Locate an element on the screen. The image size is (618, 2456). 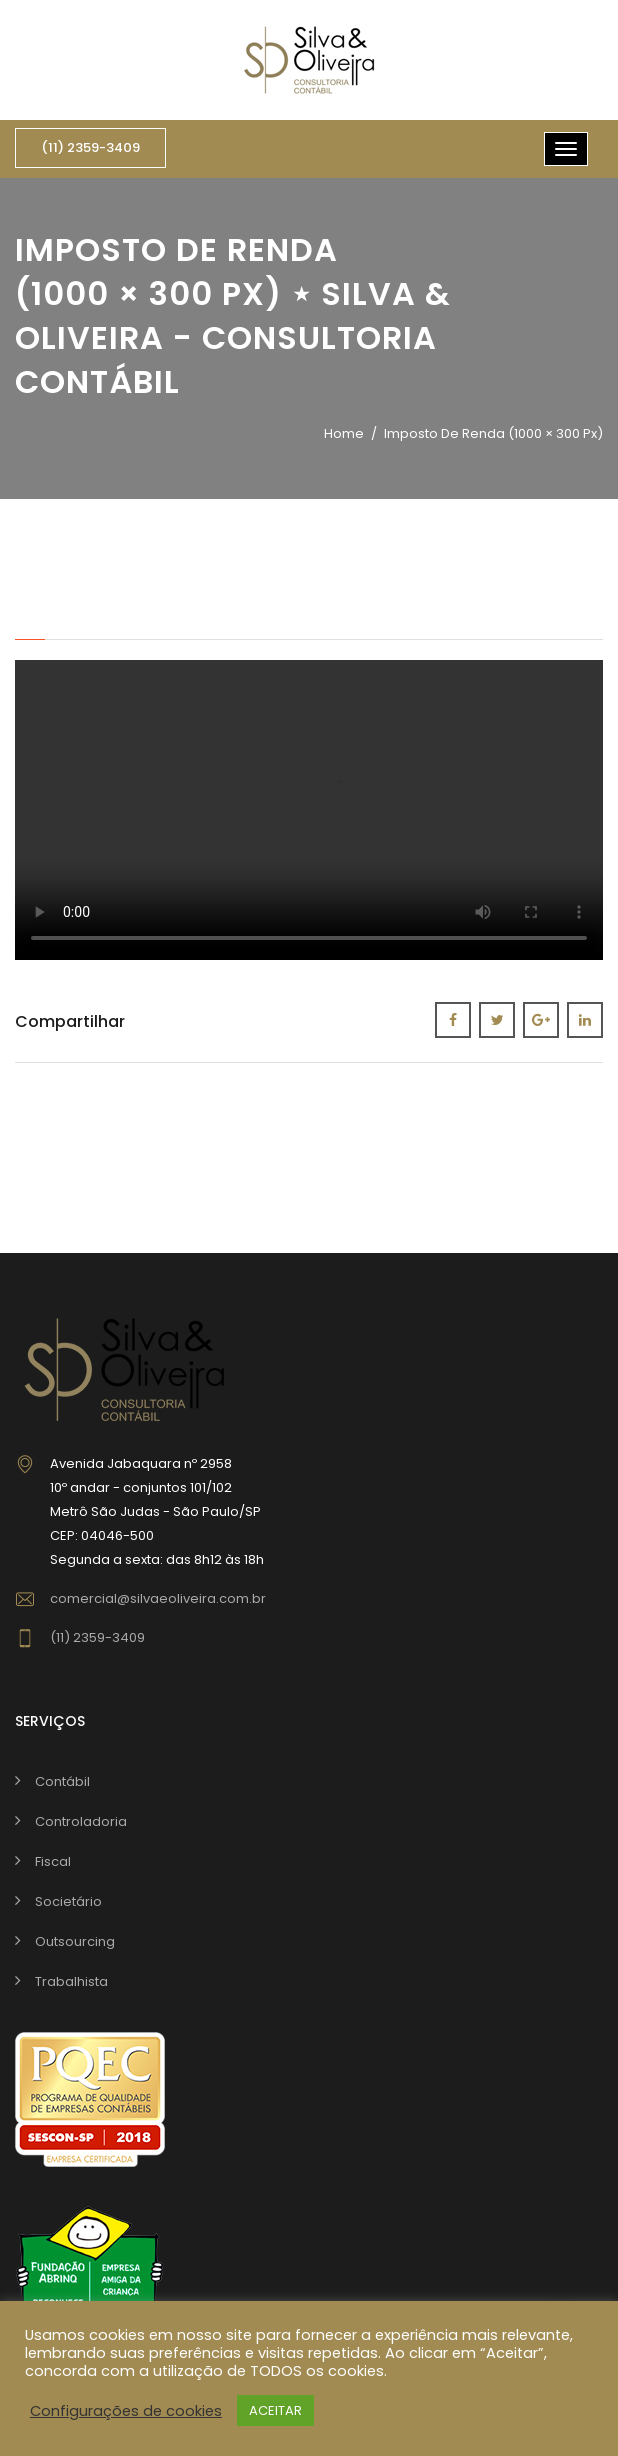
Controladoria is located at coordinates (81, 1821).